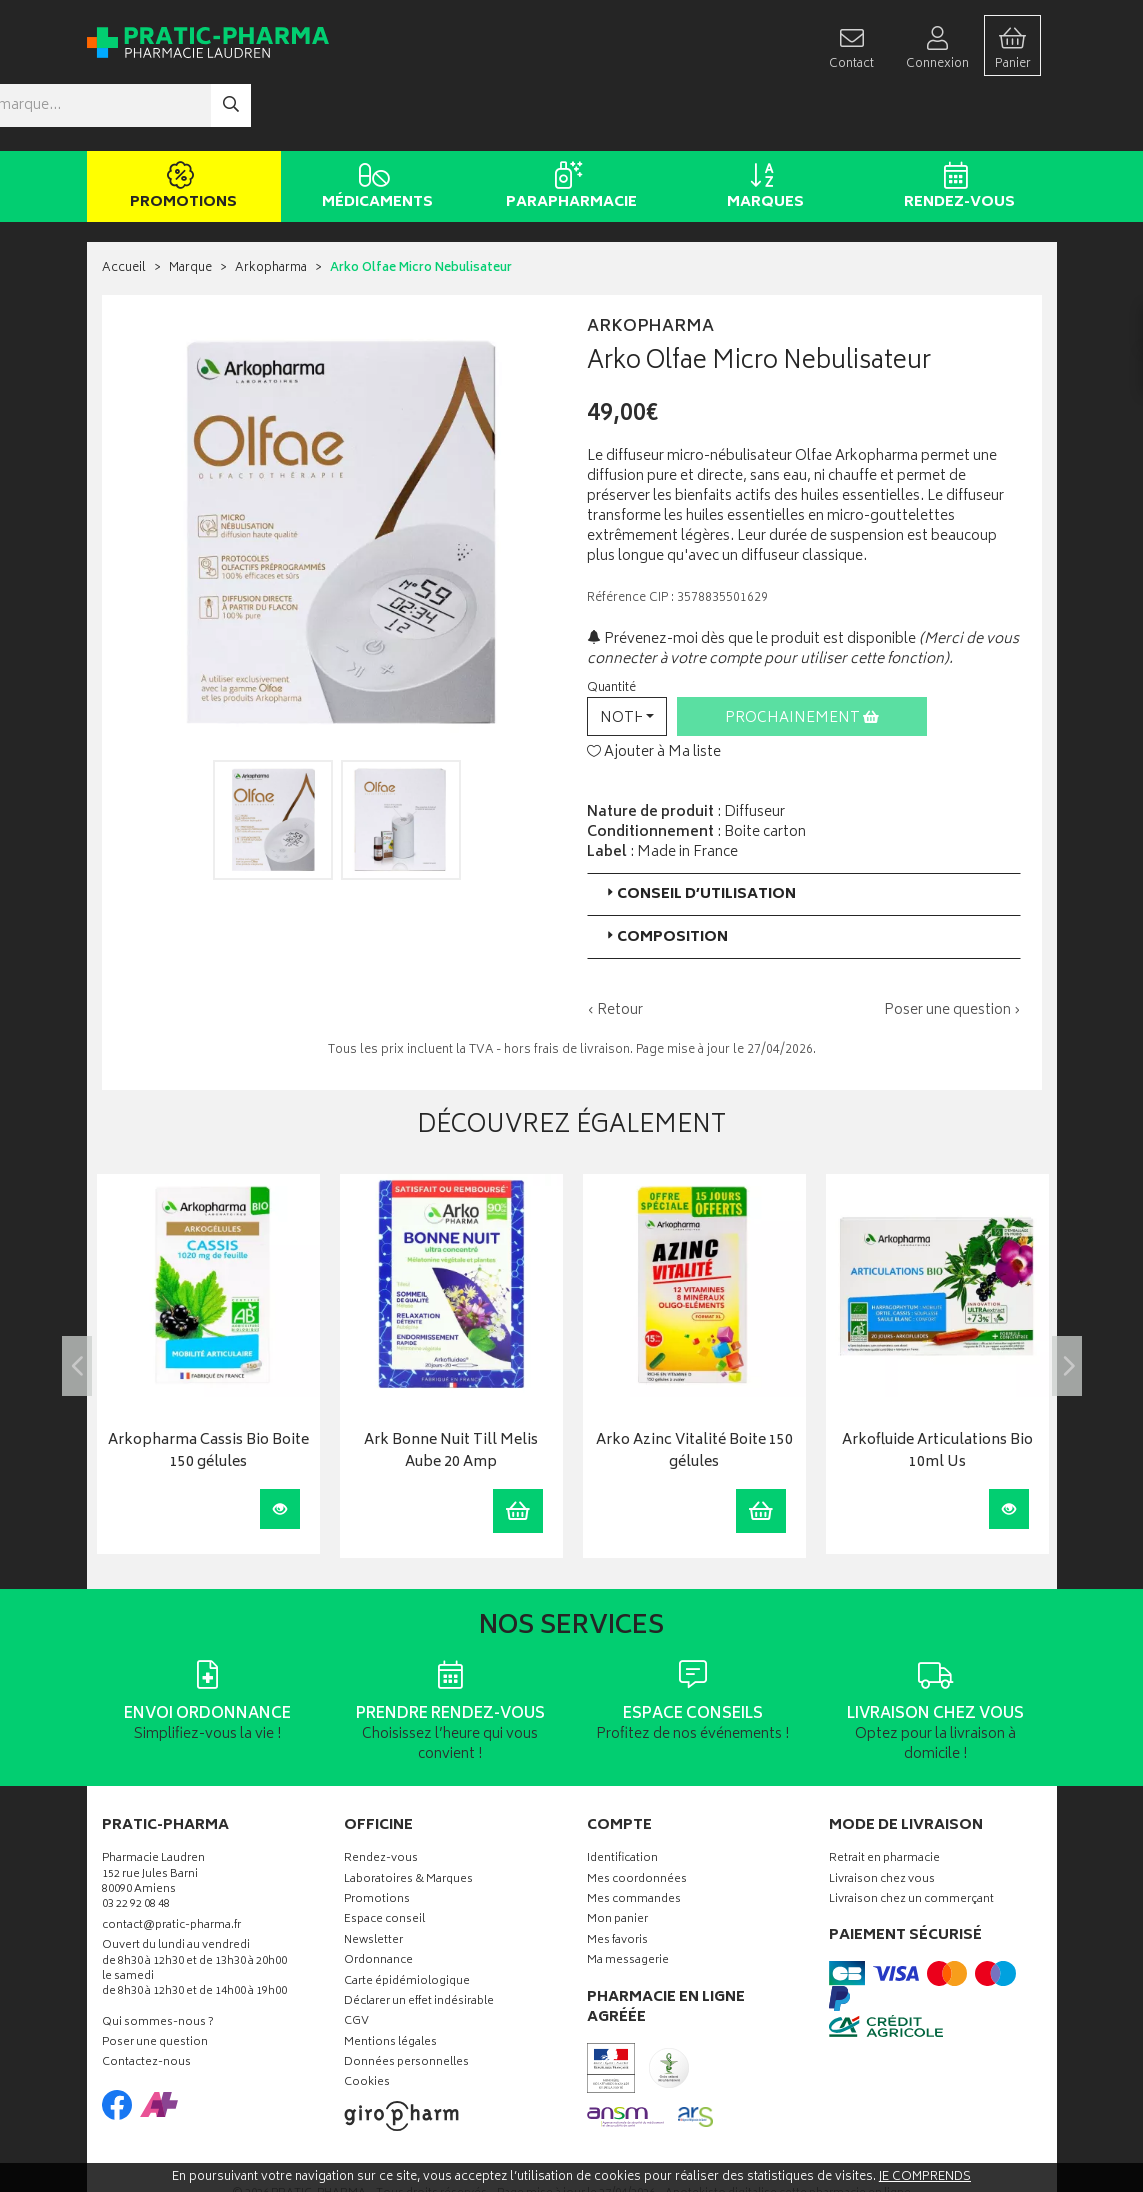  What do you see at coordinates (158, 1963) in the screenshot?
I see `Qui sommes-nous ?` at bounding box center [158, 1963].